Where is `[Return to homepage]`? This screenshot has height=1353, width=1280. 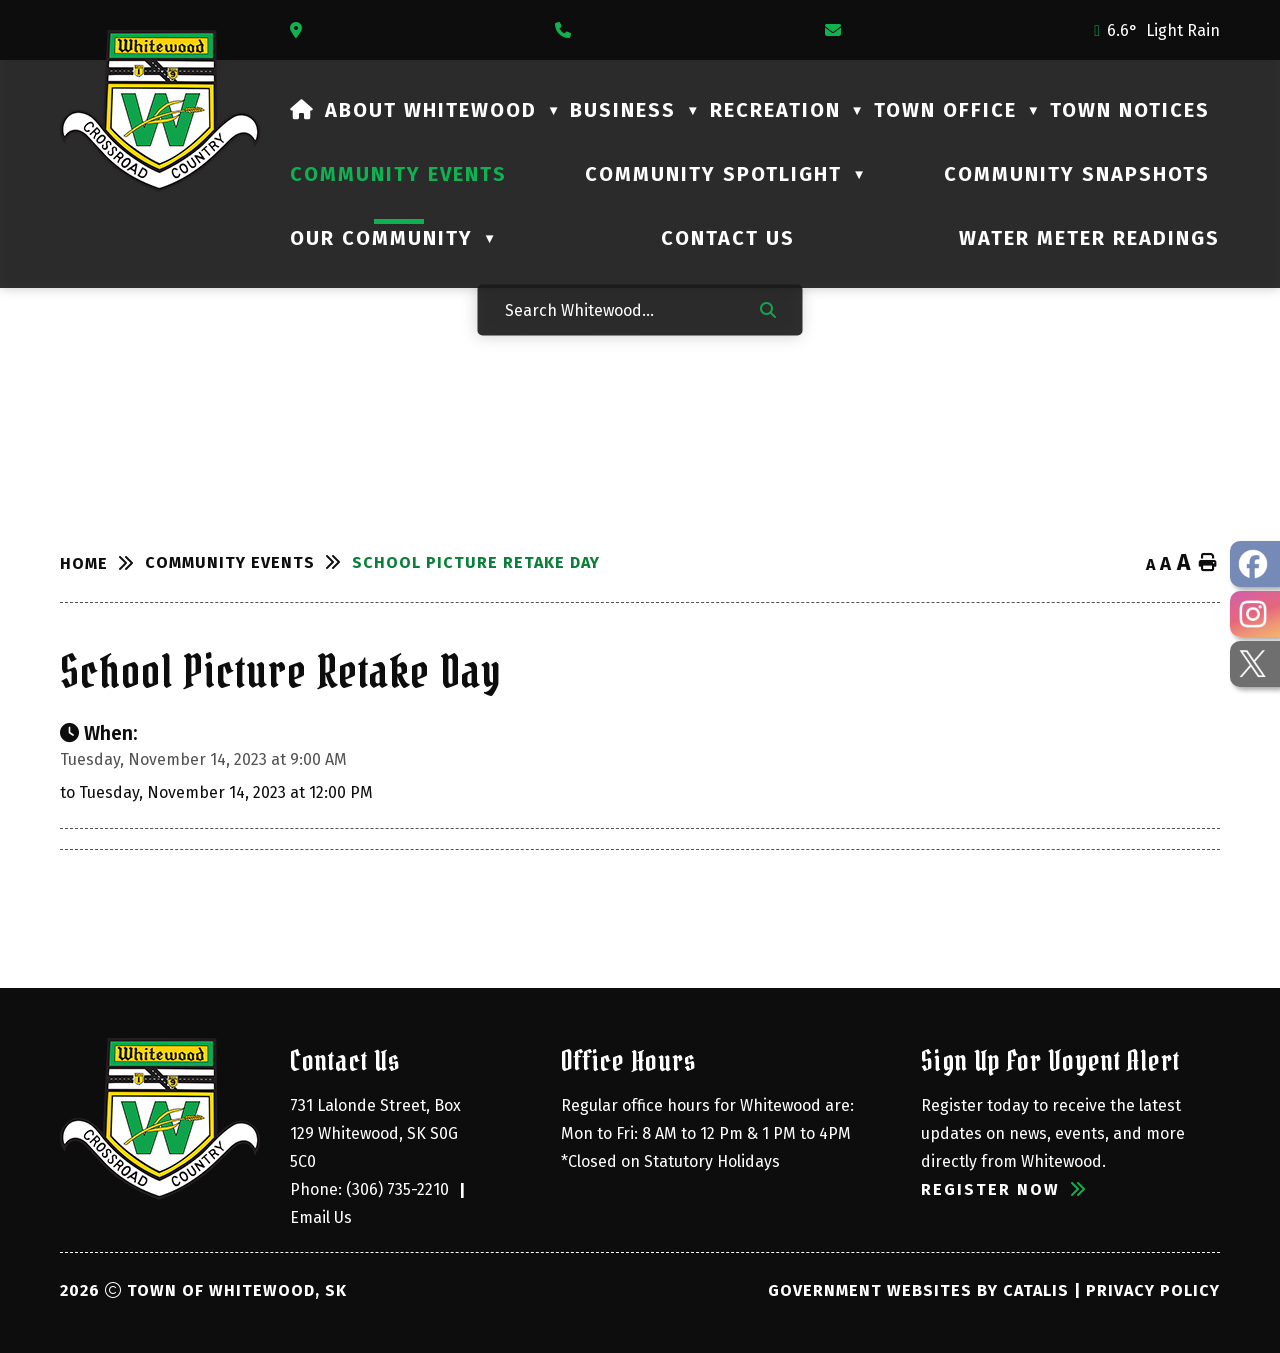 [Return to homepage] is located at coordinates (102, 564).